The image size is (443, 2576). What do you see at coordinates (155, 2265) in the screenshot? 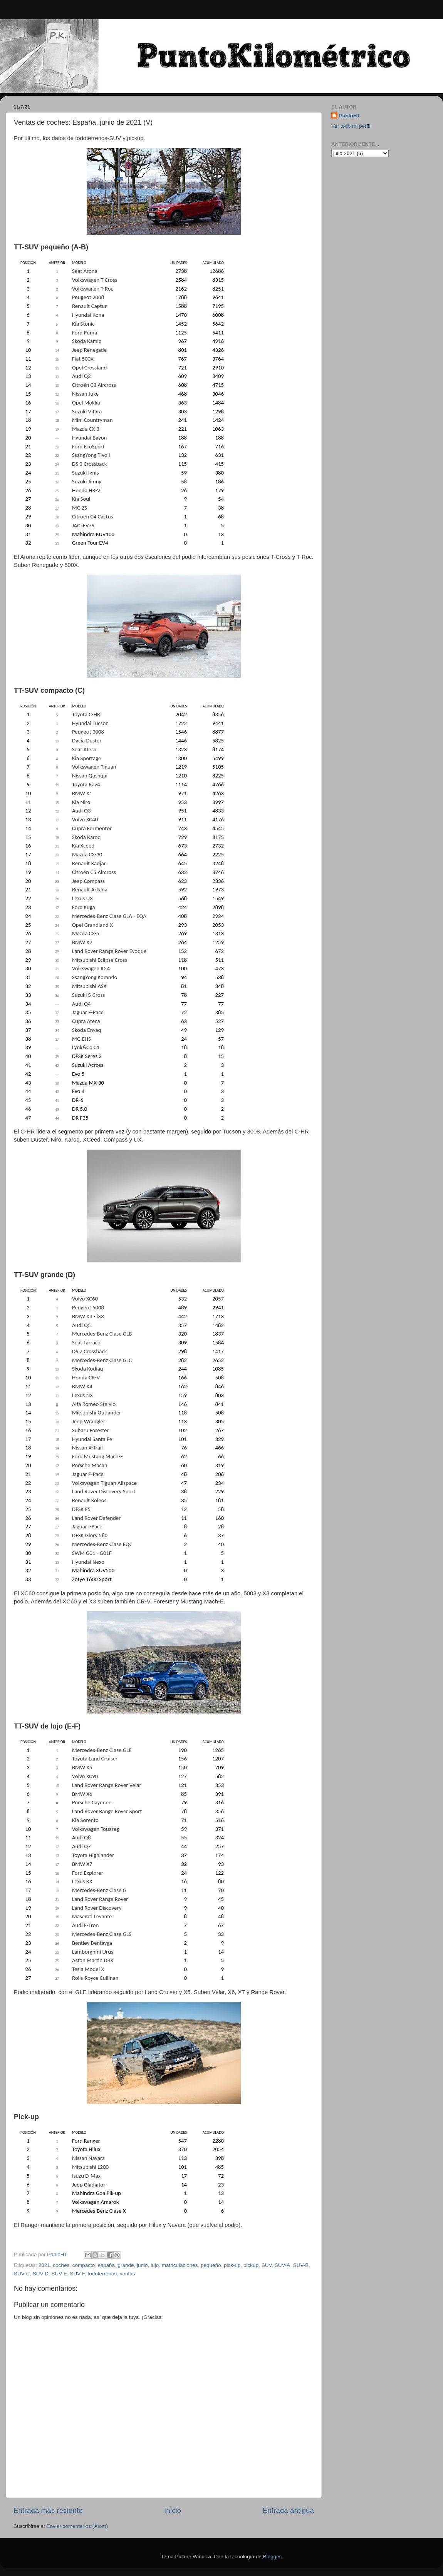
I see `lujo` at bounding box center [155, 2265].